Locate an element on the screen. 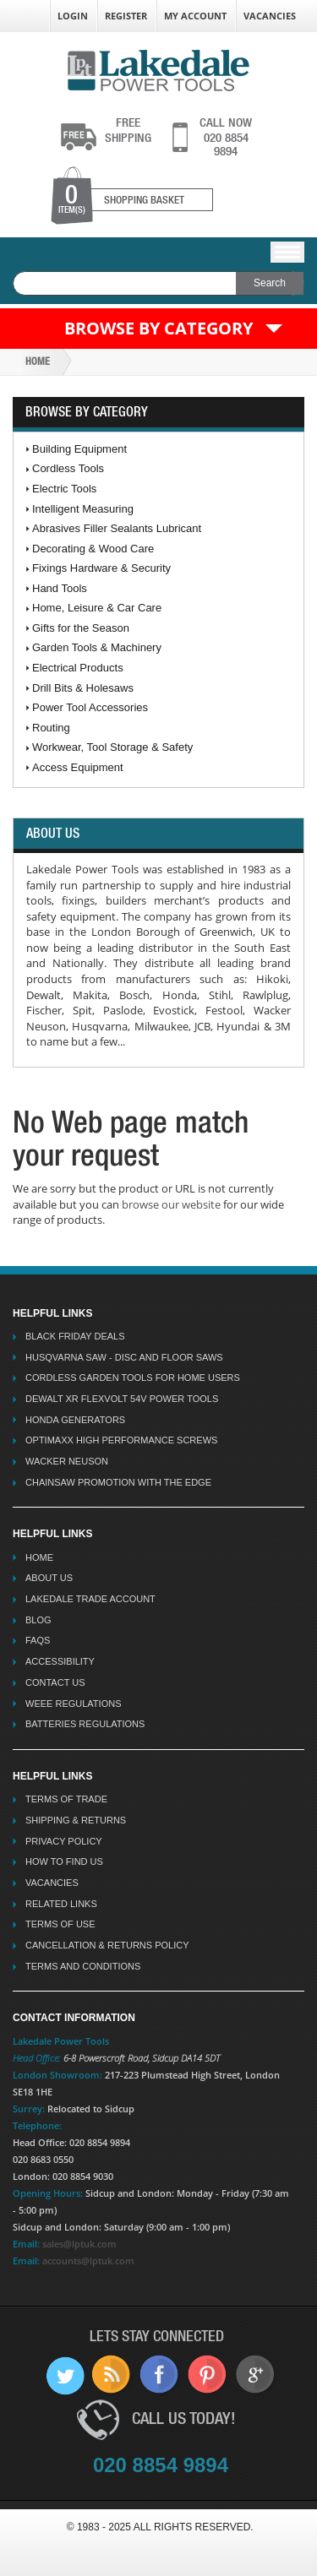  Vacancies is located at coordinates (269, 15).